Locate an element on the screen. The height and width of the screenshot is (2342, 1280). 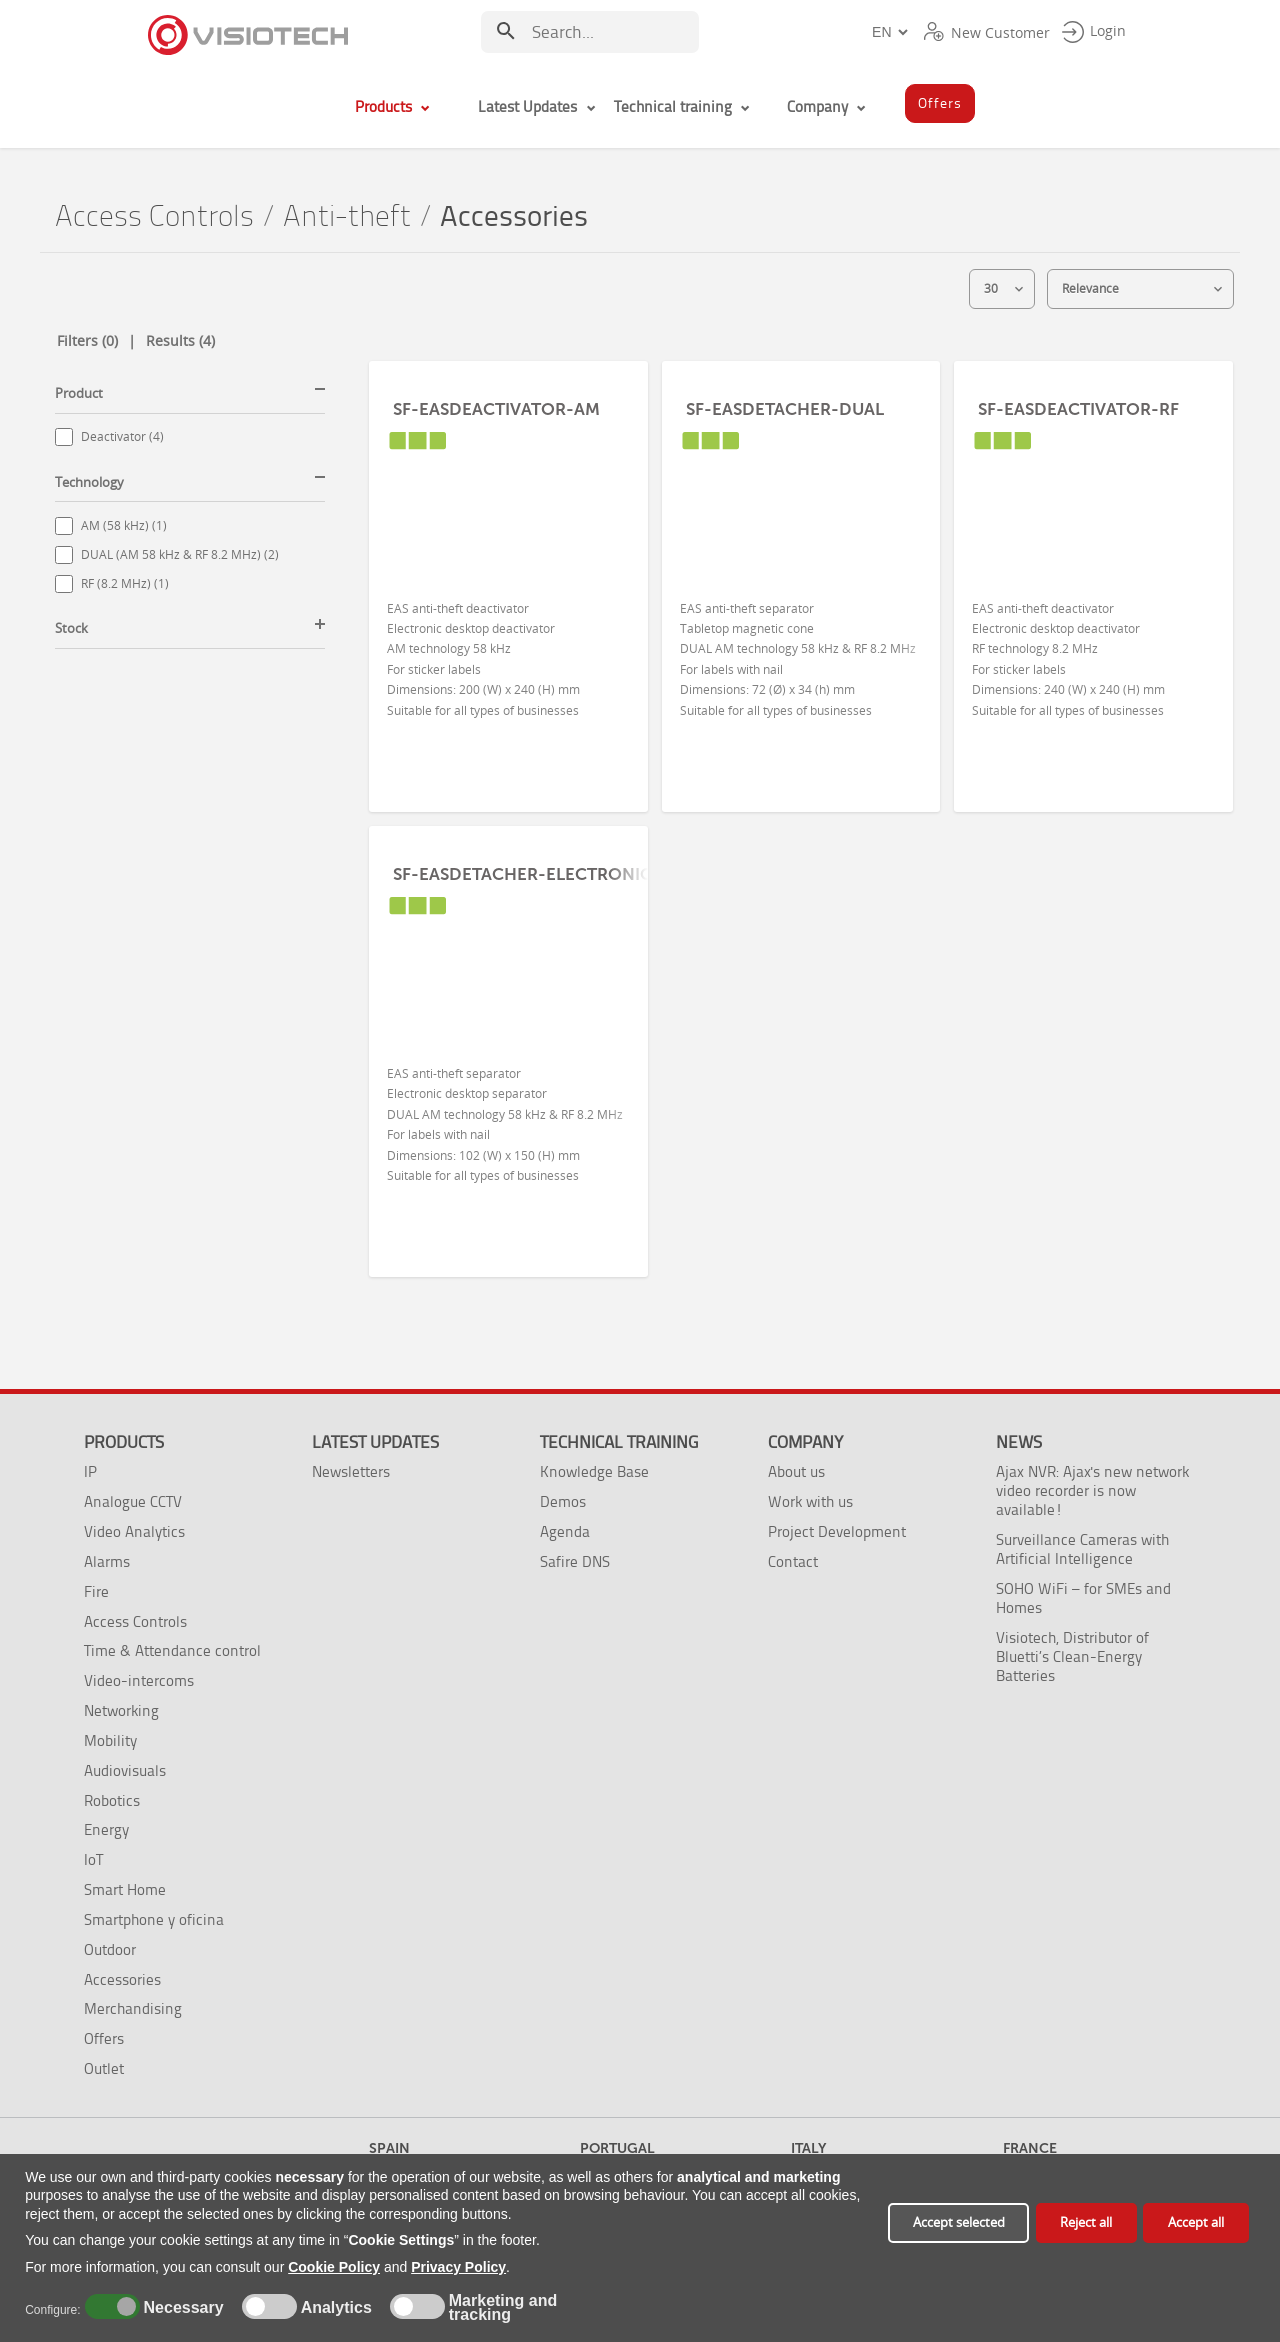
Alarms is located at coordinates (107, 1561).